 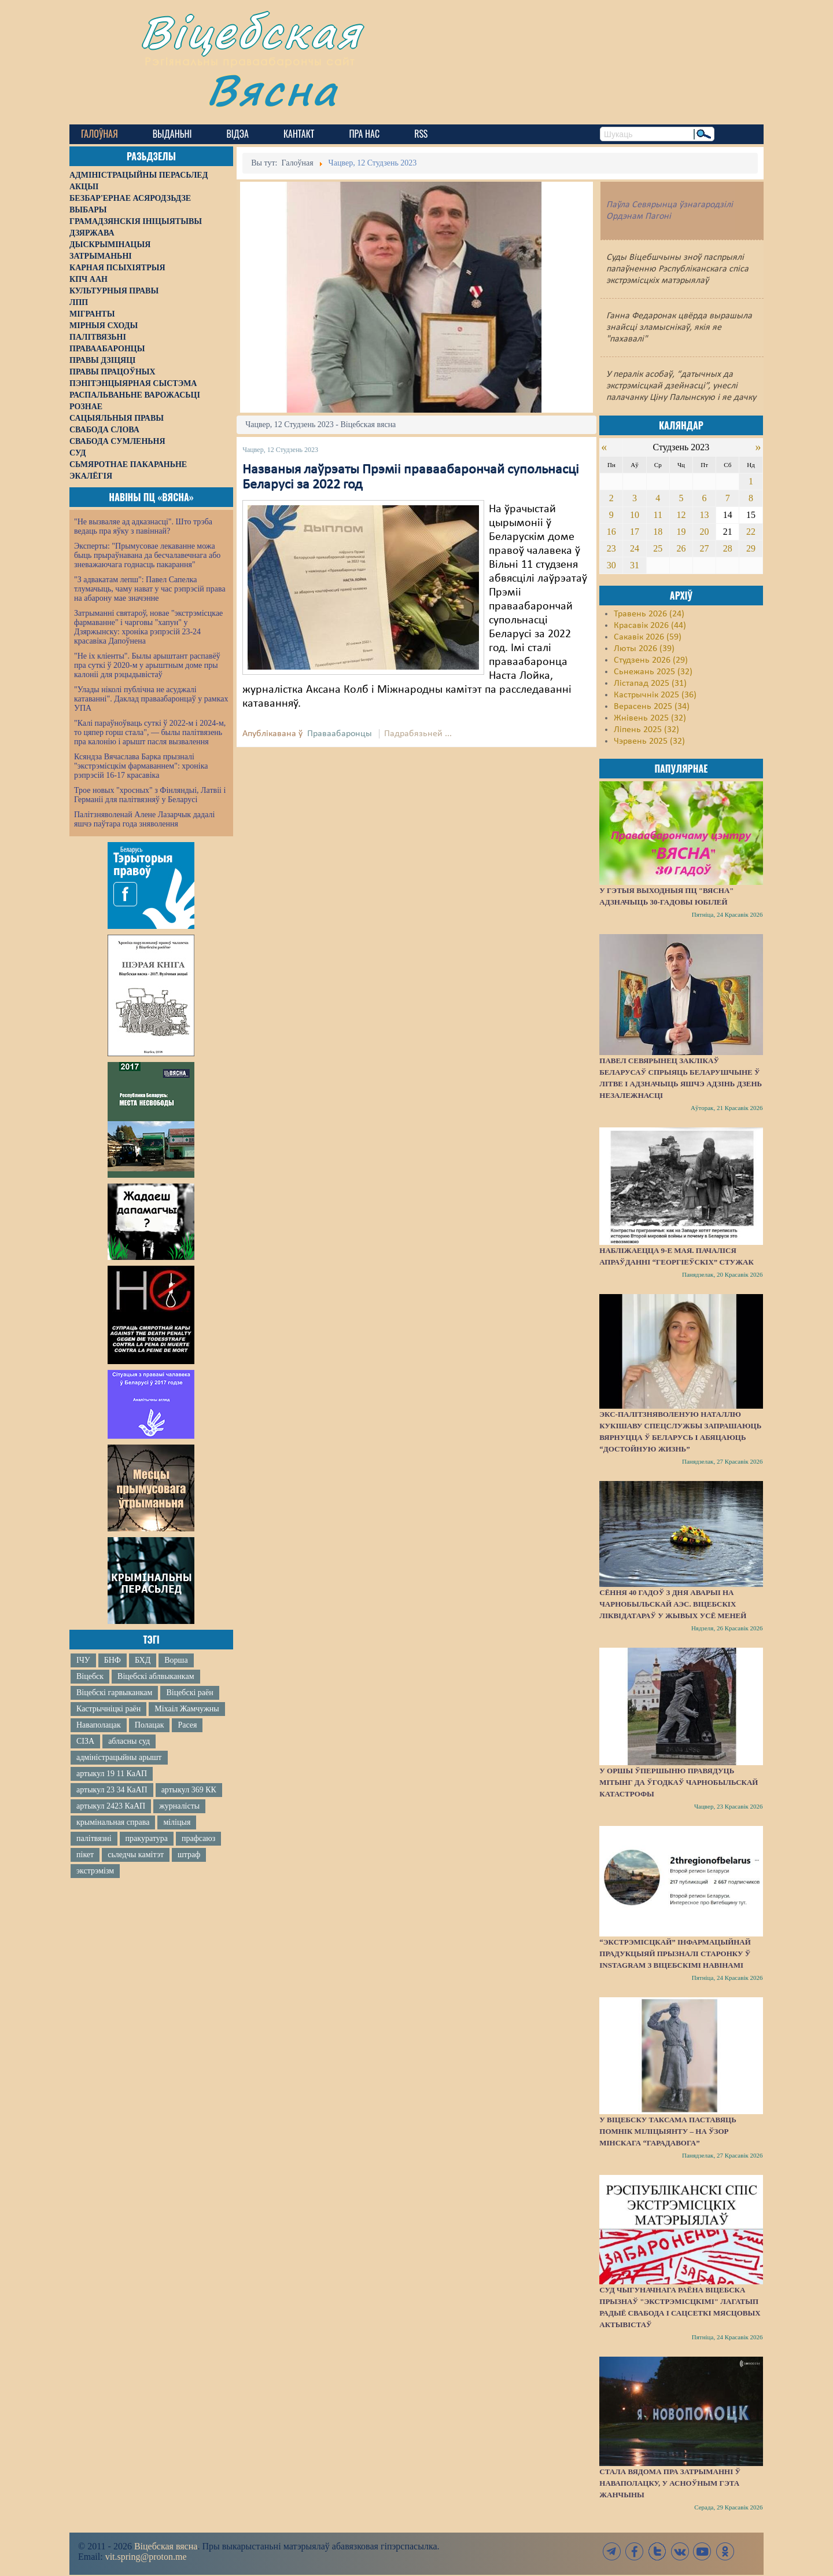 What do you see at coordinates (98, 1725) in the screenshot?
I see `Наваполацак` at bounding box center [98, 1725].